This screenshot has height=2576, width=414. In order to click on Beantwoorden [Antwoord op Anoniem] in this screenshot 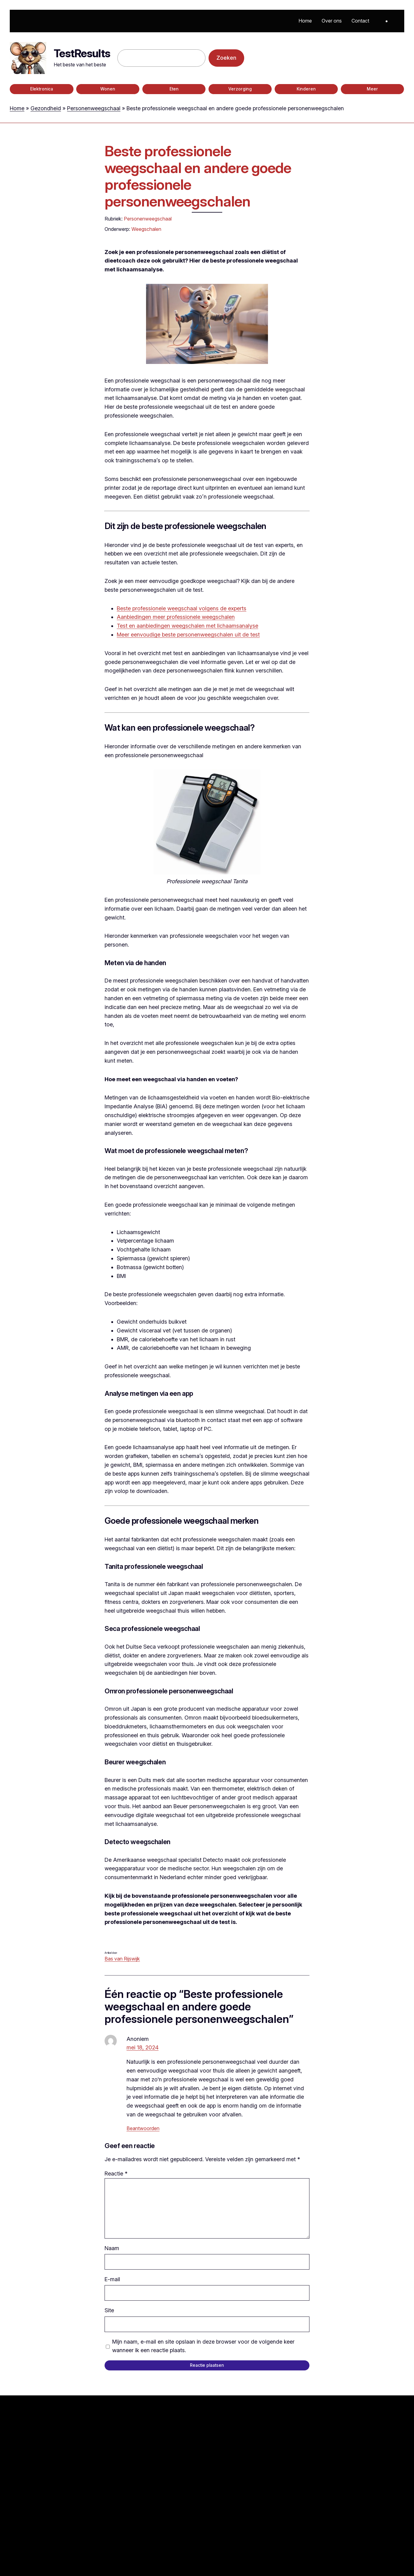, I will do `click(143, 2128)`.